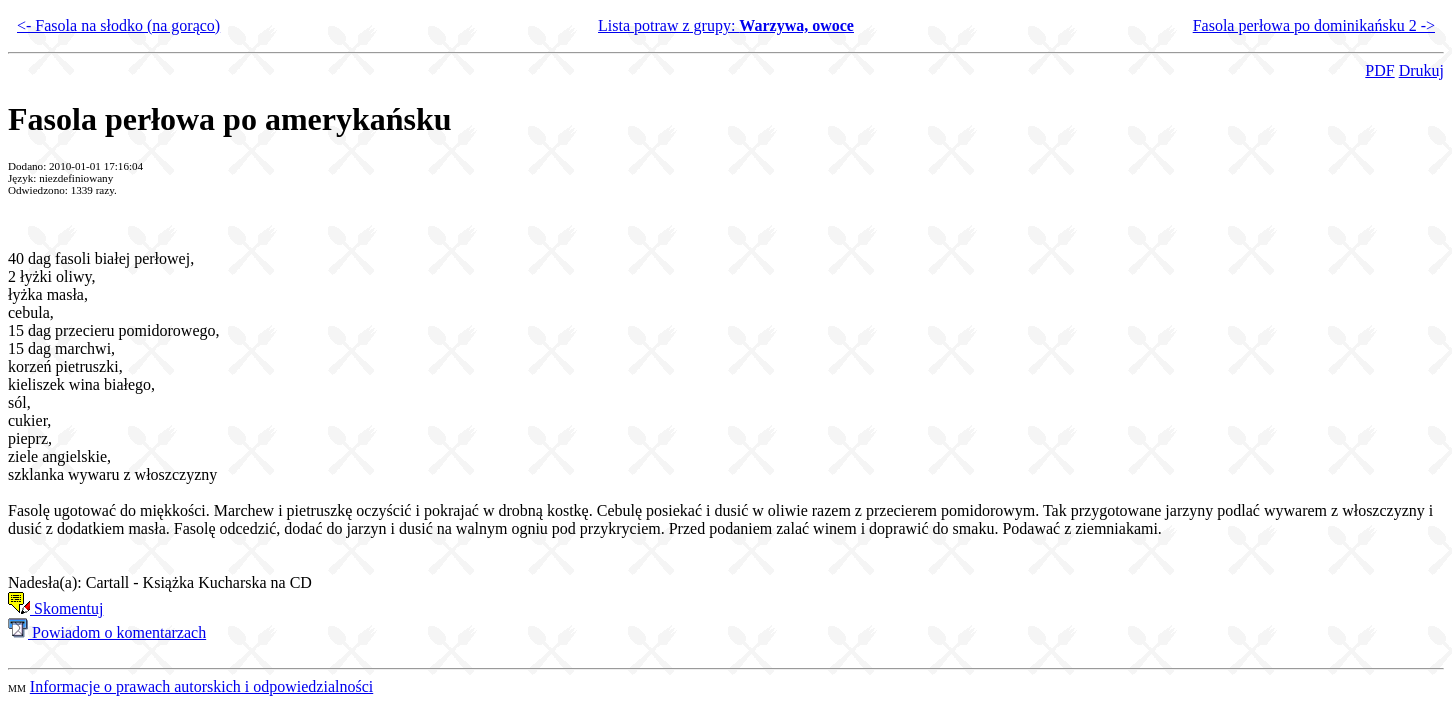 The height and width of the screenshot is (720, 1452). What do you see at coordinates (107, 632) in the screenshot?
I see `Powiadom o komentarzach` at bounding box center [107, 632].